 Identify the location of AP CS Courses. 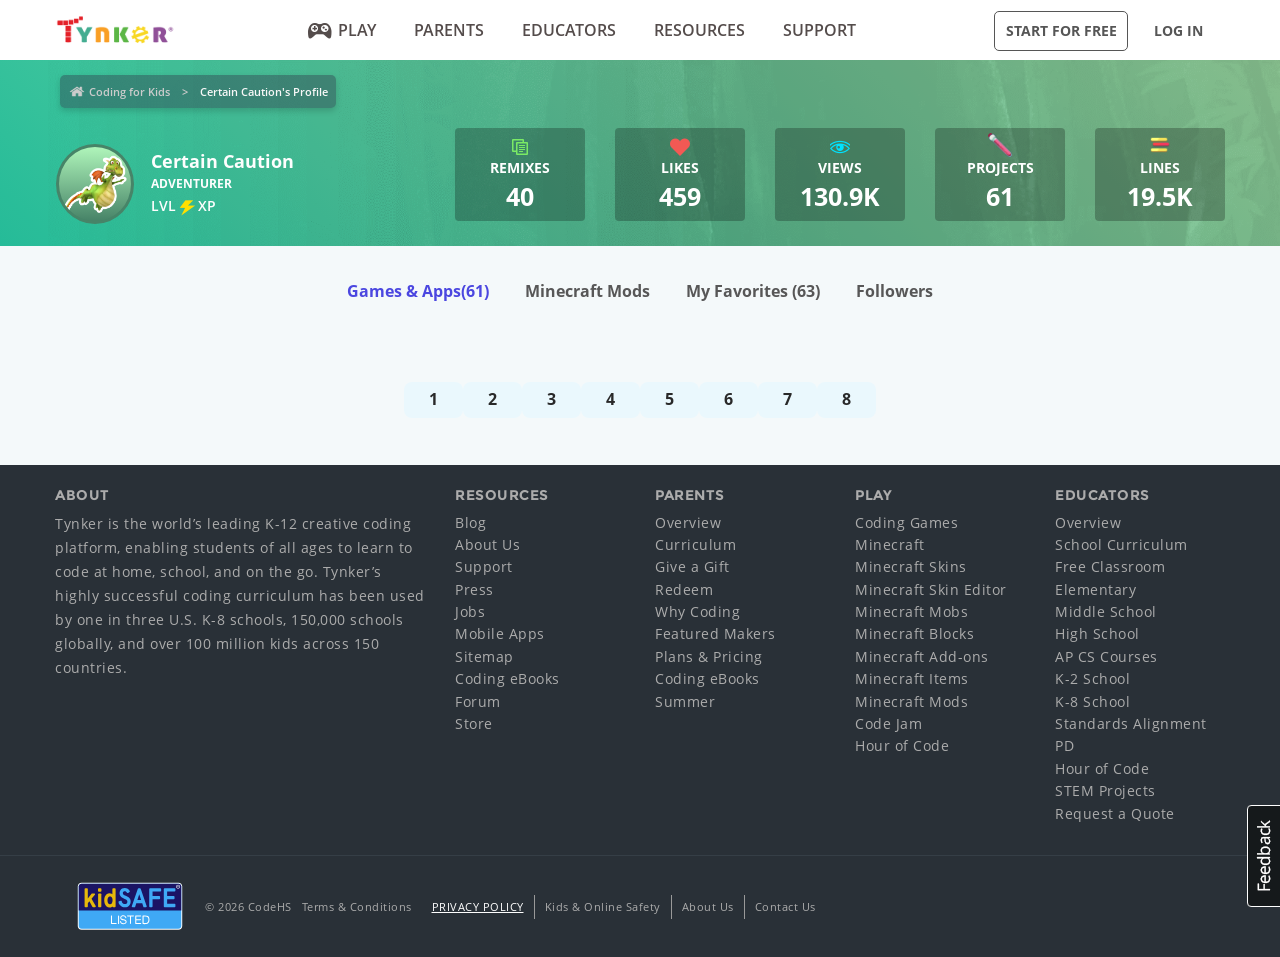
(1106, 656).